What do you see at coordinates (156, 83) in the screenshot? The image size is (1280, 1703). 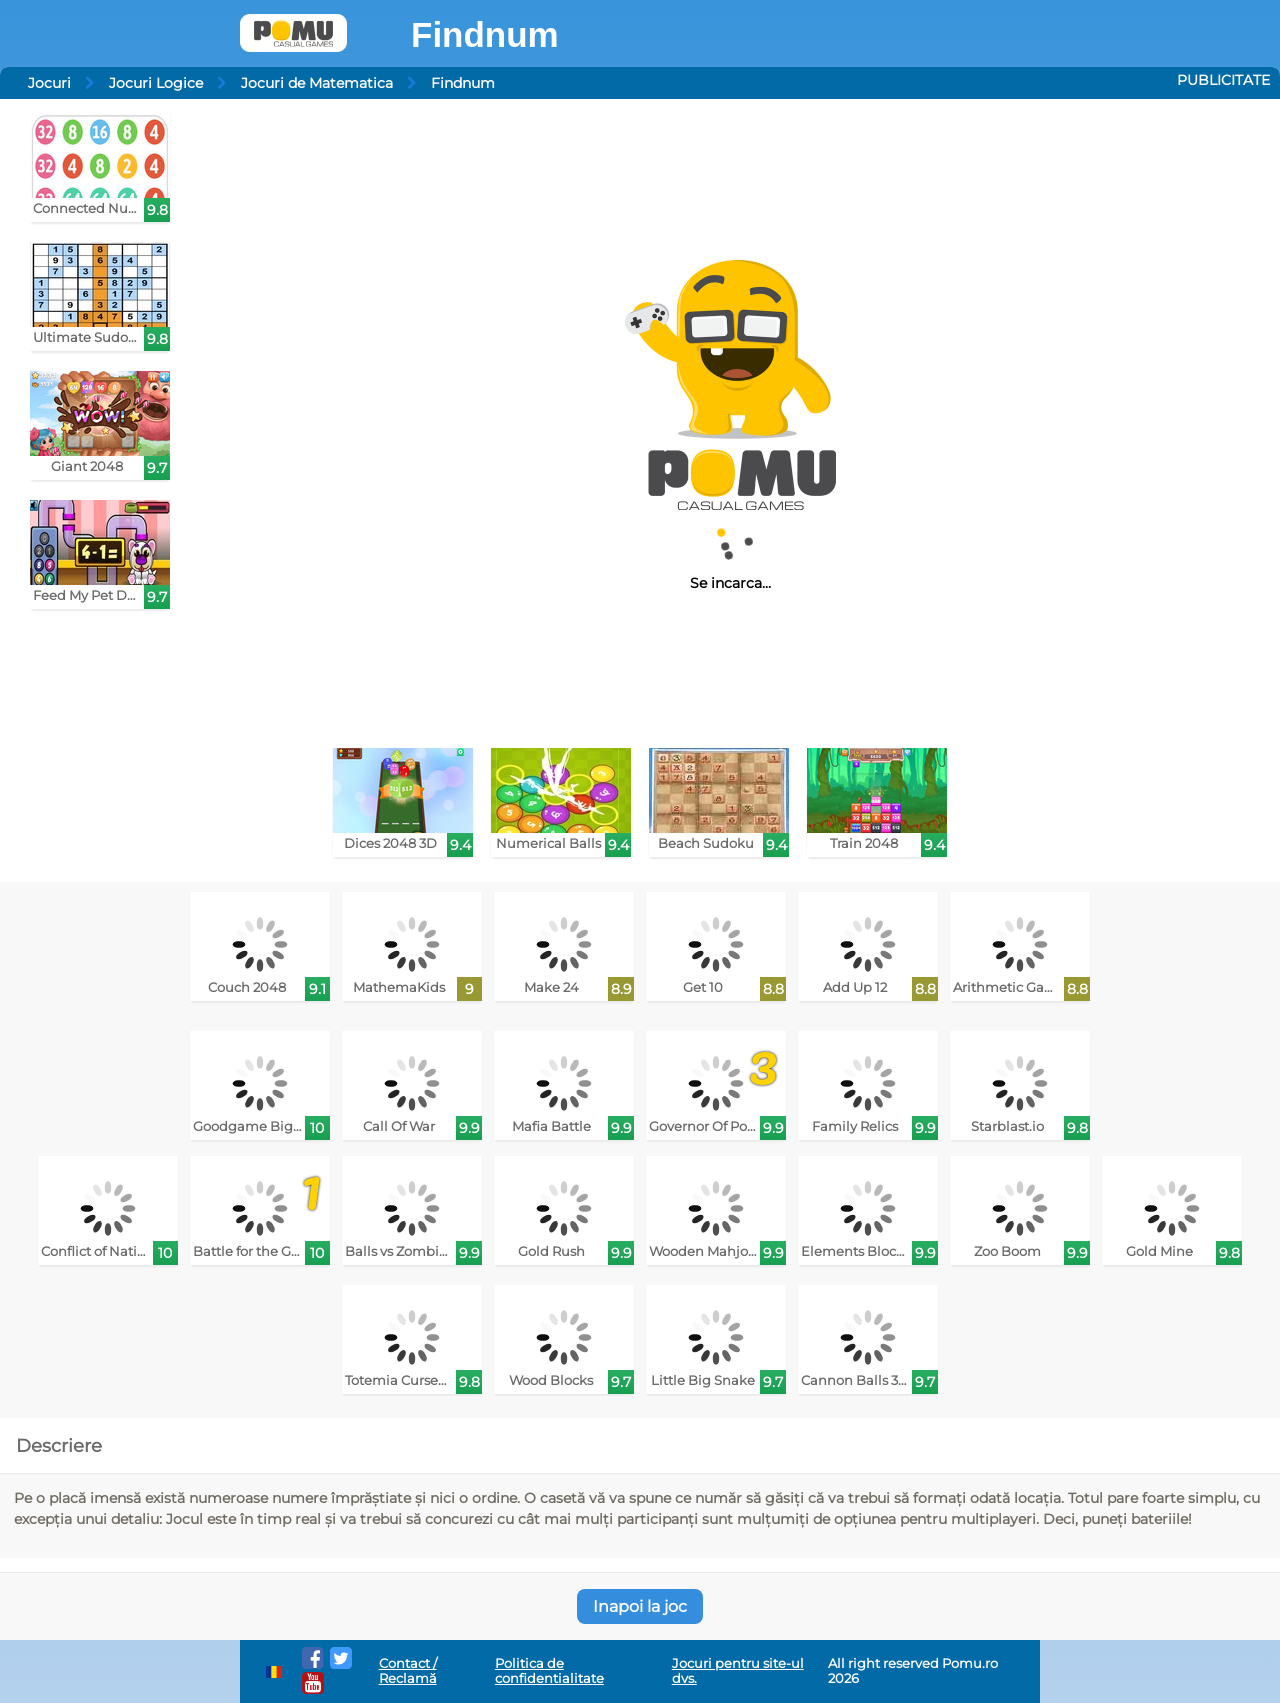 I see `Jocuri Logice` at bounding box center [156, 83].